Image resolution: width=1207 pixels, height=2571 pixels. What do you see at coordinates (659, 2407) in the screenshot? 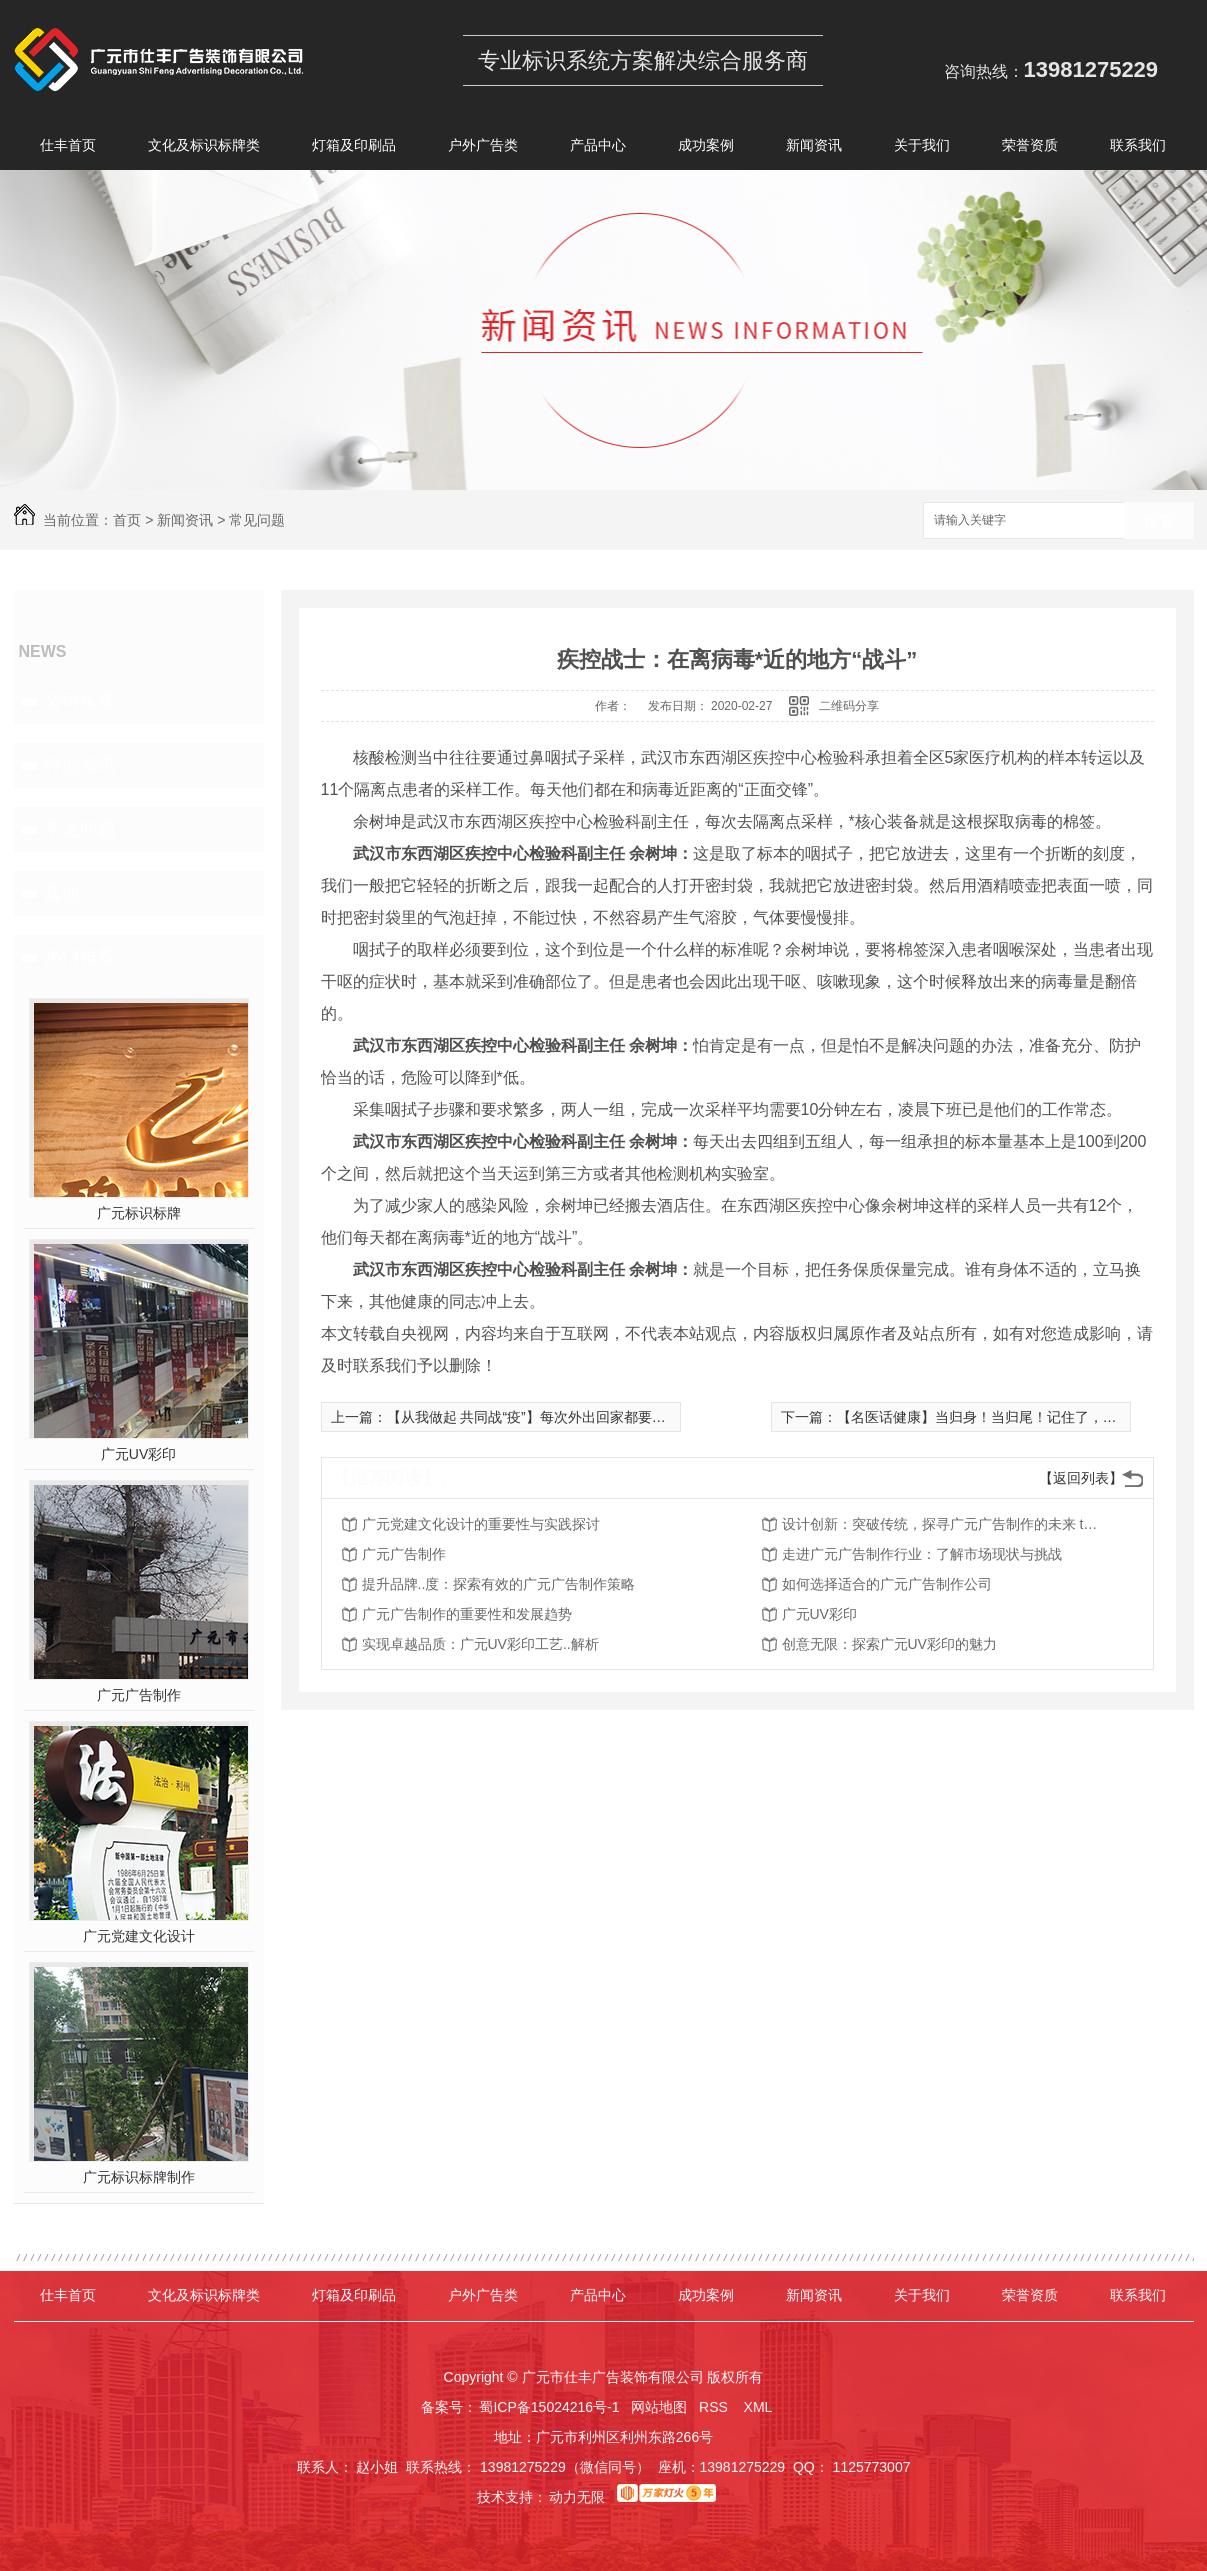
I see `网站地图` at bounding box center [659, 2407].